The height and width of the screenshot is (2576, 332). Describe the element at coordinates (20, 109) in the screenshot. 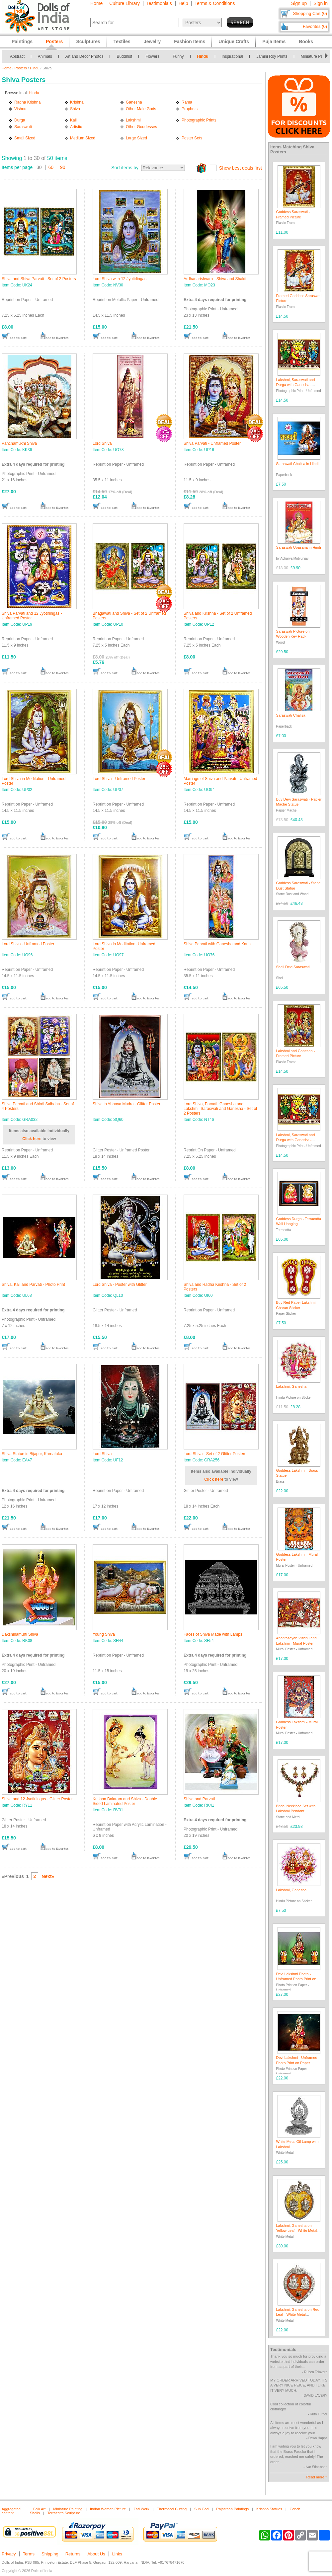

I see `Vishnu` at that location.